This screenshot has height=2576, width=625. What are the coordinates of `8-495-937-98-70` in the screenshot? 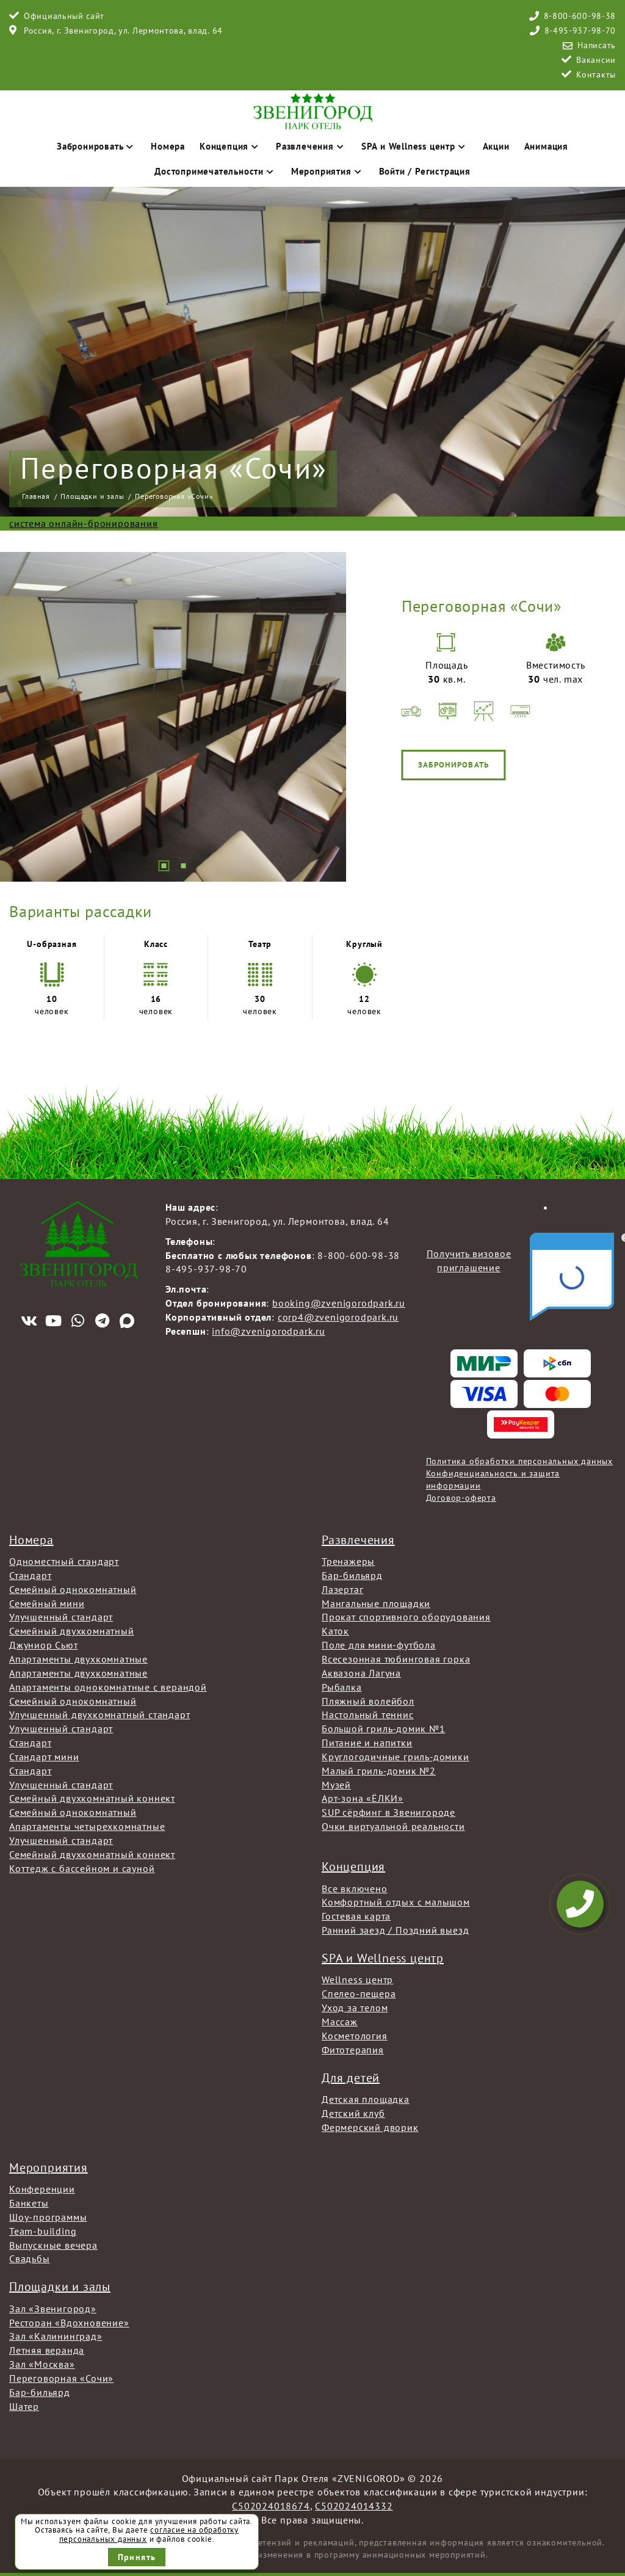 It's located at (580, 30).